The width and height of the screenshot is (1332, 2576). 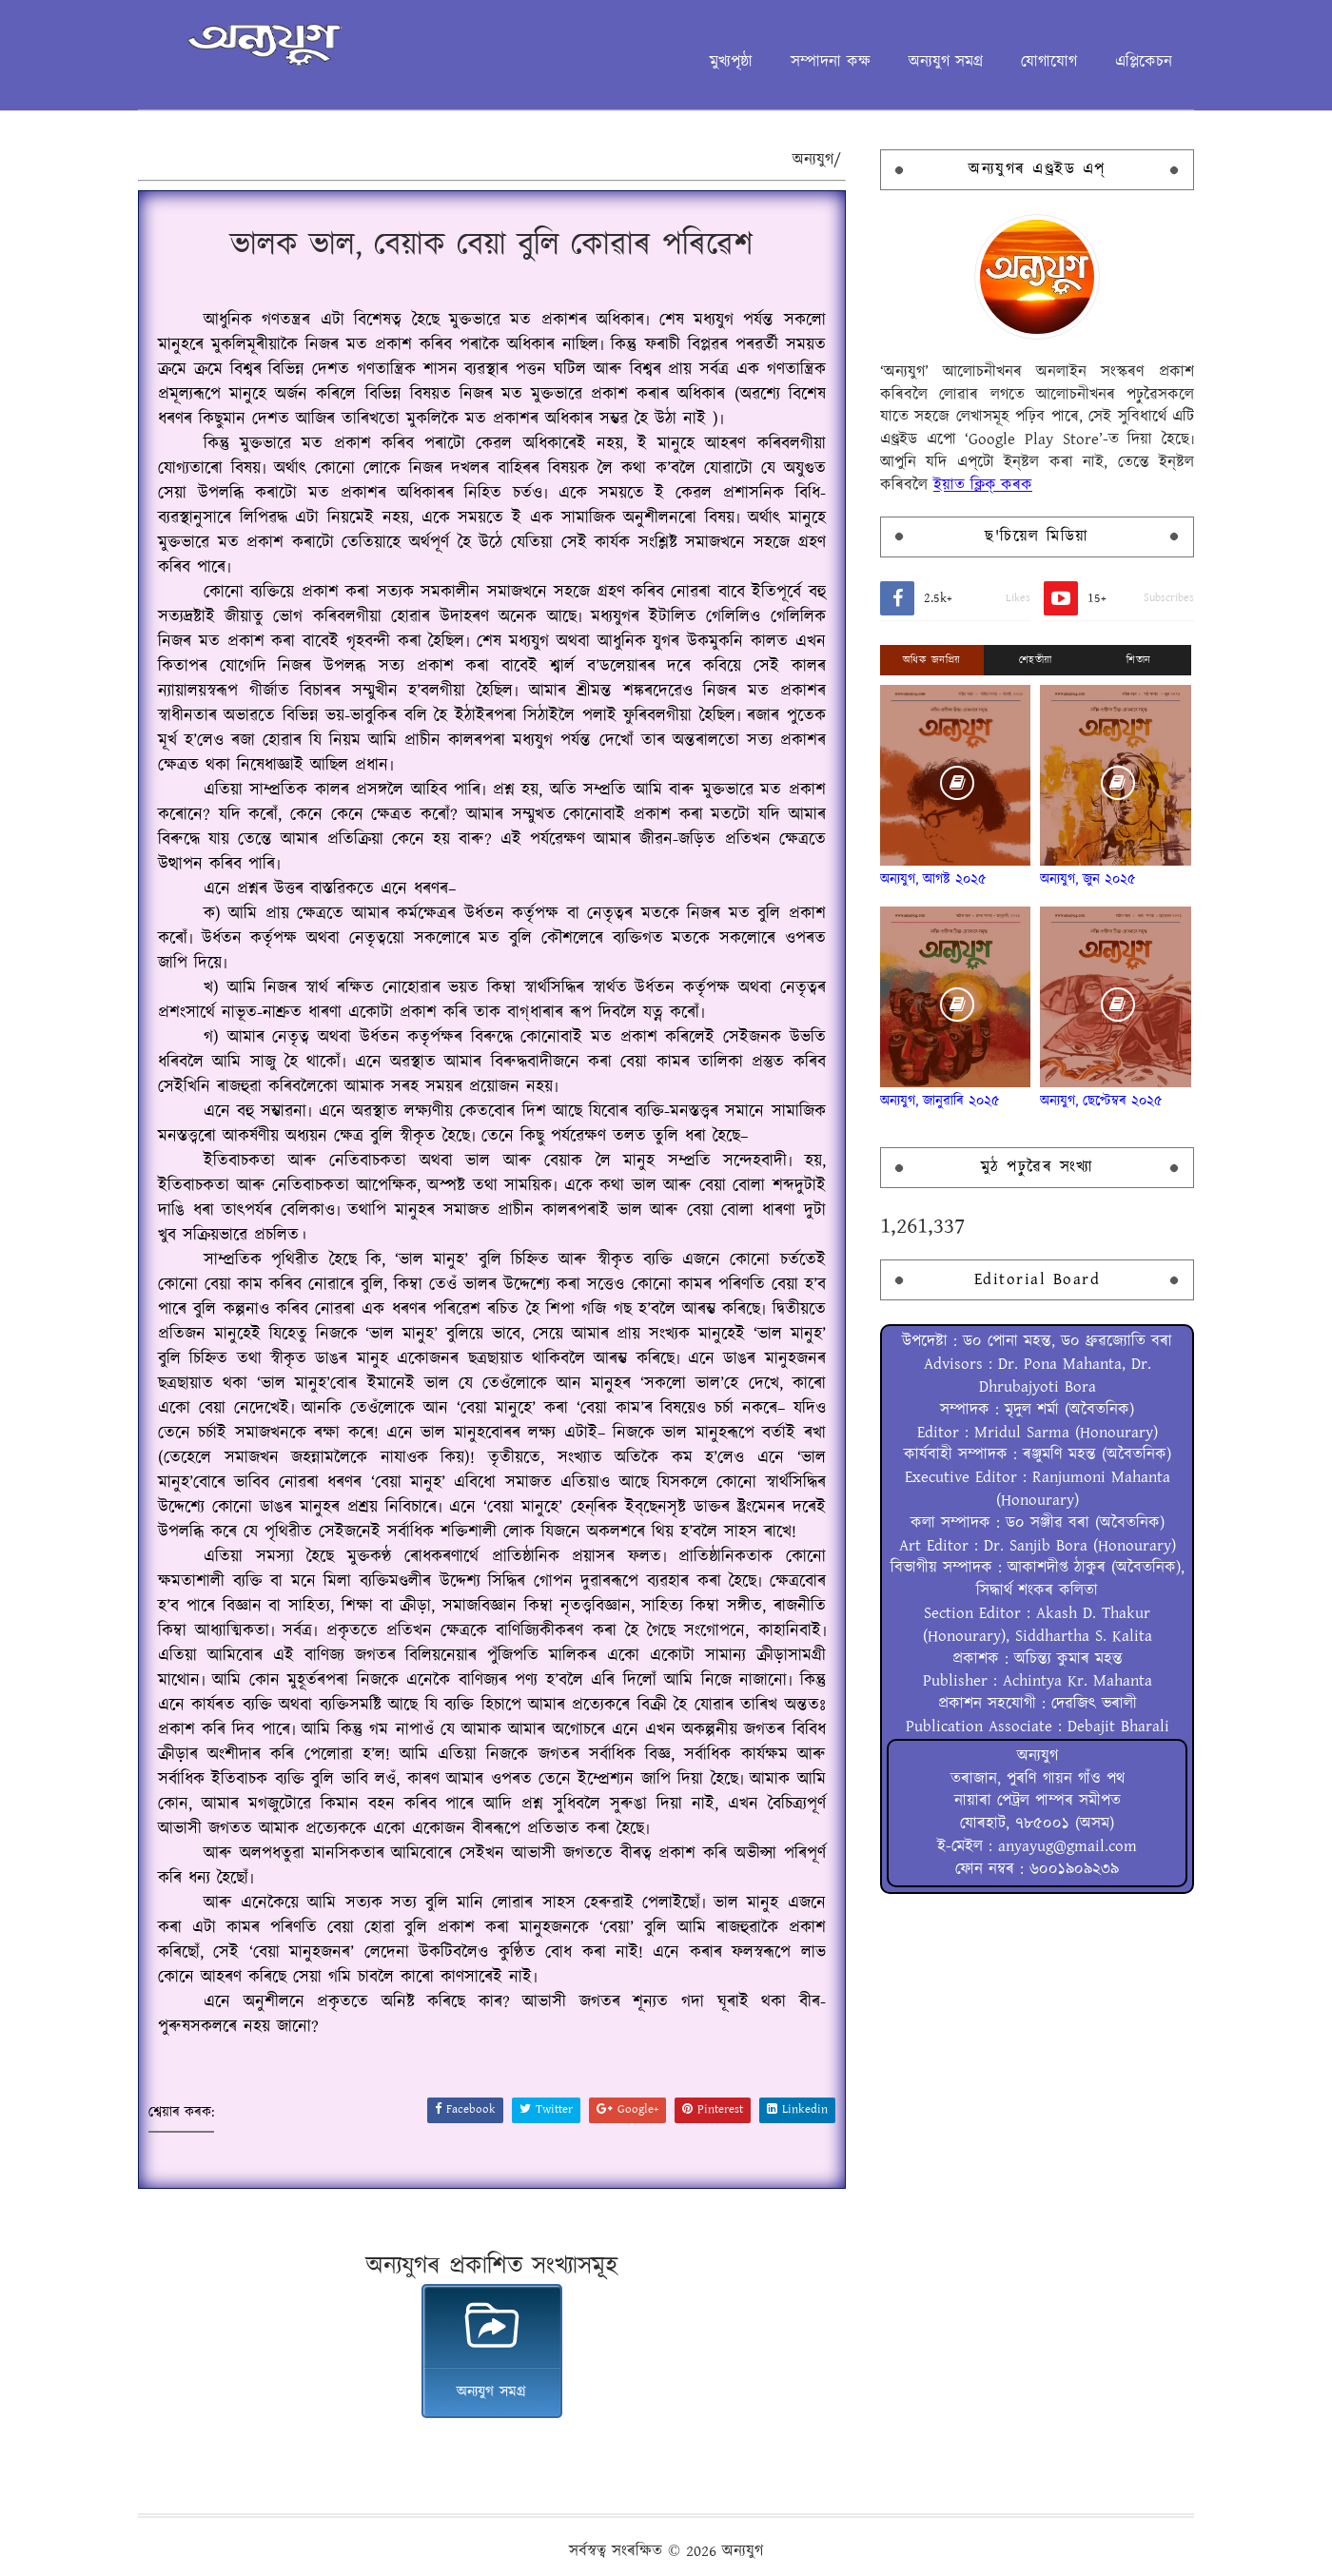 I want to click on অন্যযুগ সমগ্ৰ, so click(x=946, y=61).